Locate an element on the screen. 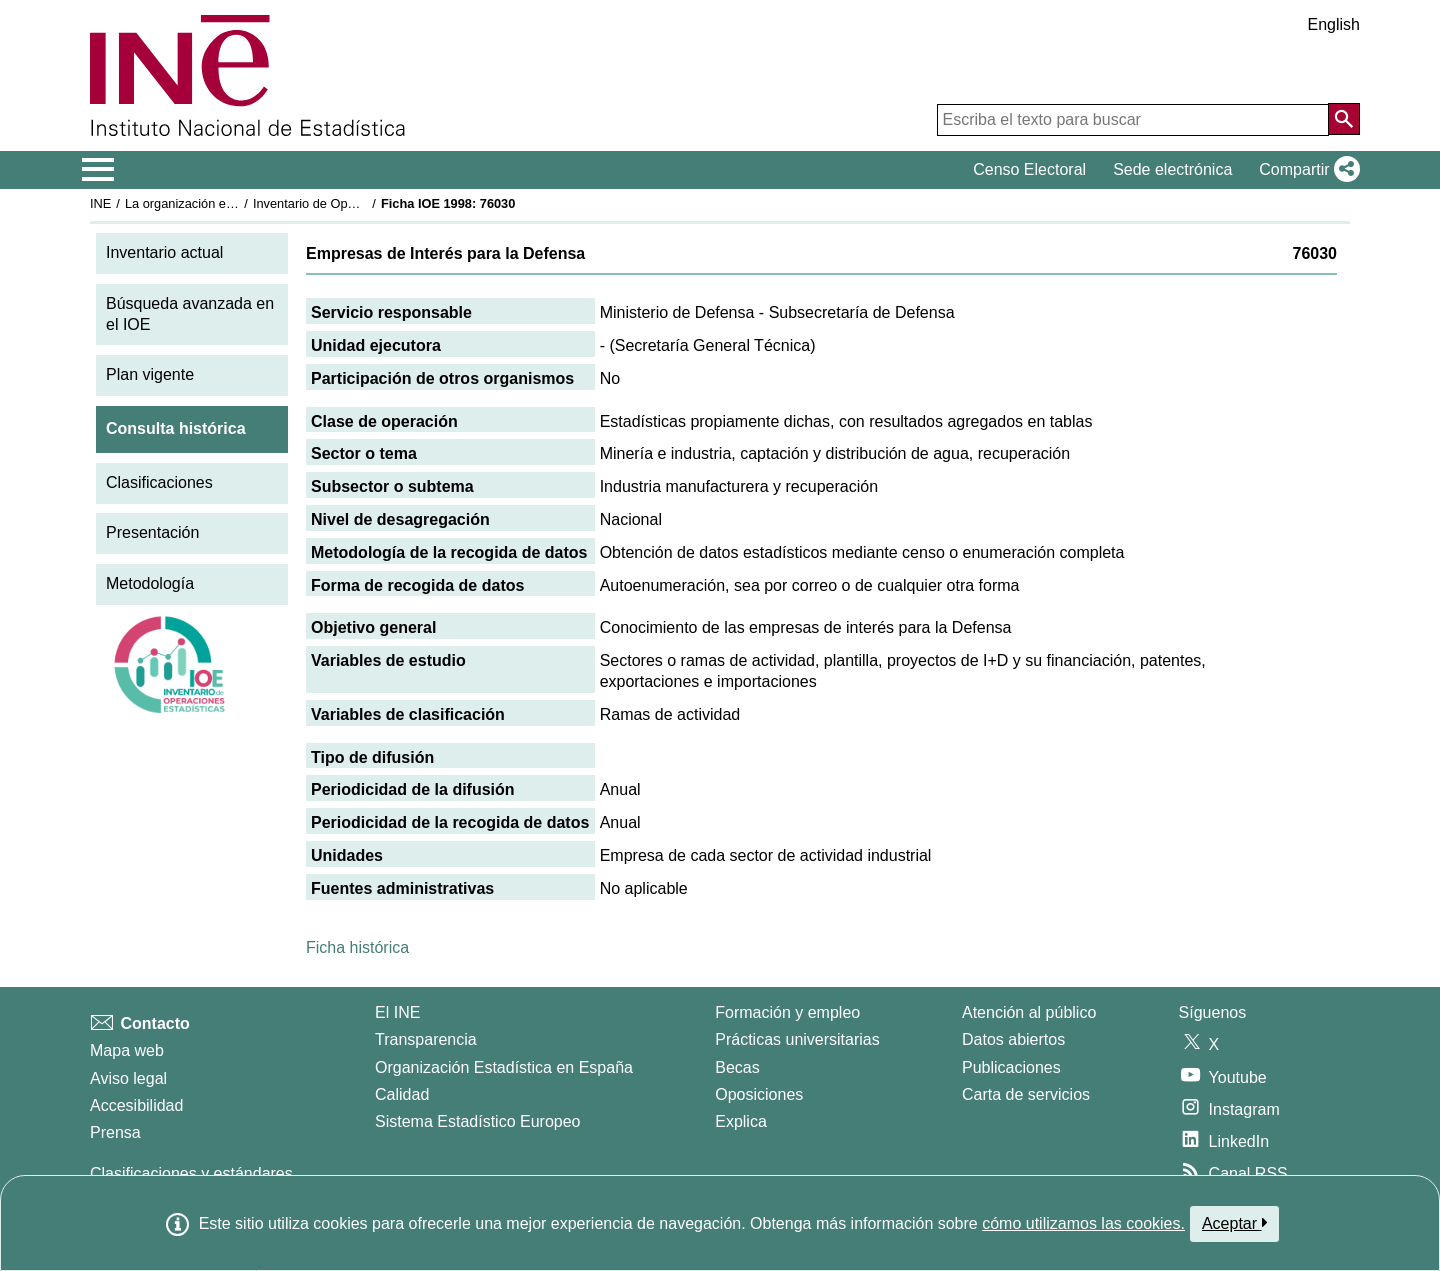 This screenshot has width=1440, height=1271. Accesibilidad is located at coordinates (136, 1105).